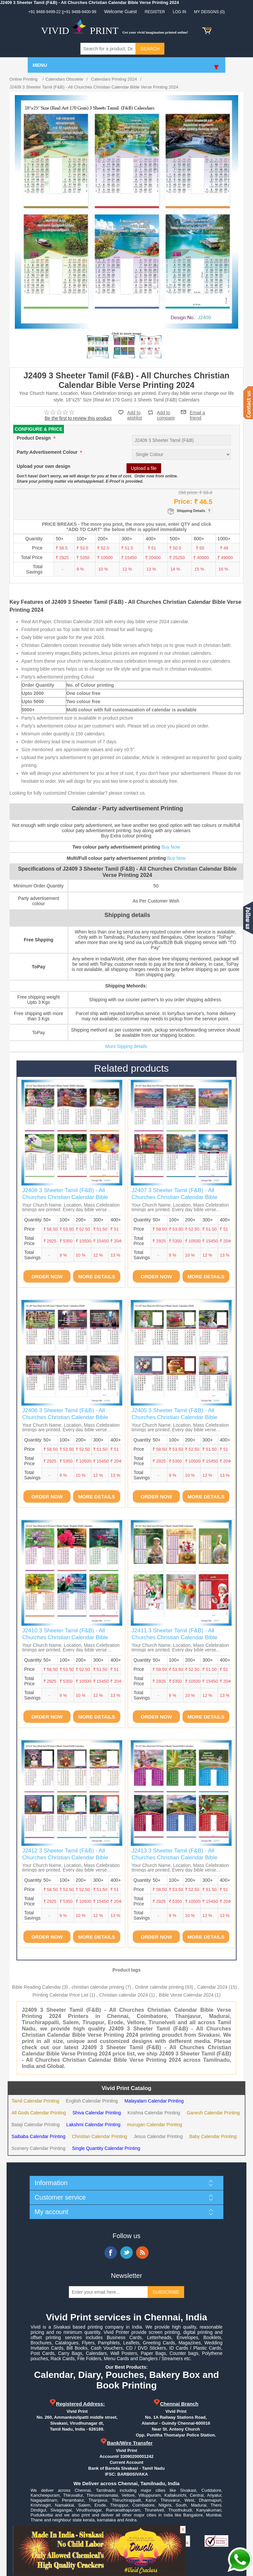 The height and width of the screenshot is (2576, 253). What do you see at coordinates (65, 1857) in the screenshot?
I see `J2412 3 Sheeter Tamil (F&B) - All Churches Christian Calendar Bible Verse Printing 2024` at bounding box center [65, 1857].